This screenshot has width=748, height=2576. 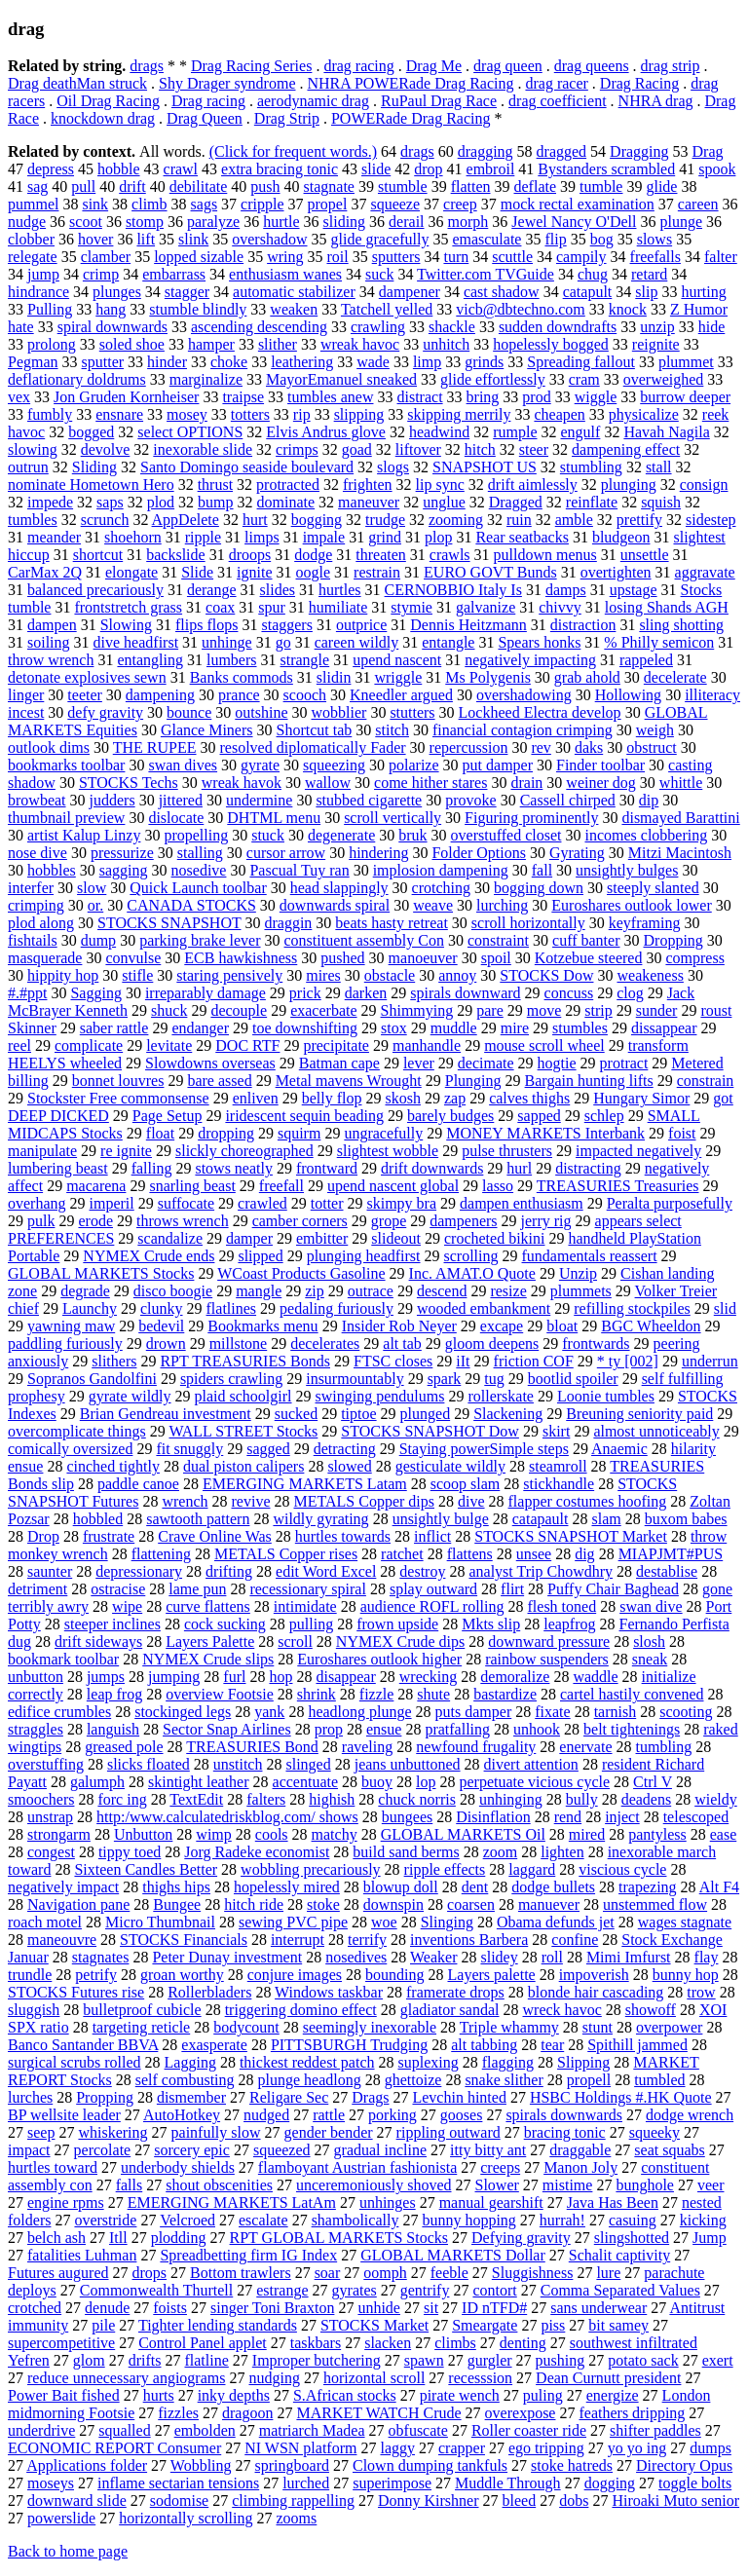 I want to click on manual gearshift, so click(x=491, y=2202).